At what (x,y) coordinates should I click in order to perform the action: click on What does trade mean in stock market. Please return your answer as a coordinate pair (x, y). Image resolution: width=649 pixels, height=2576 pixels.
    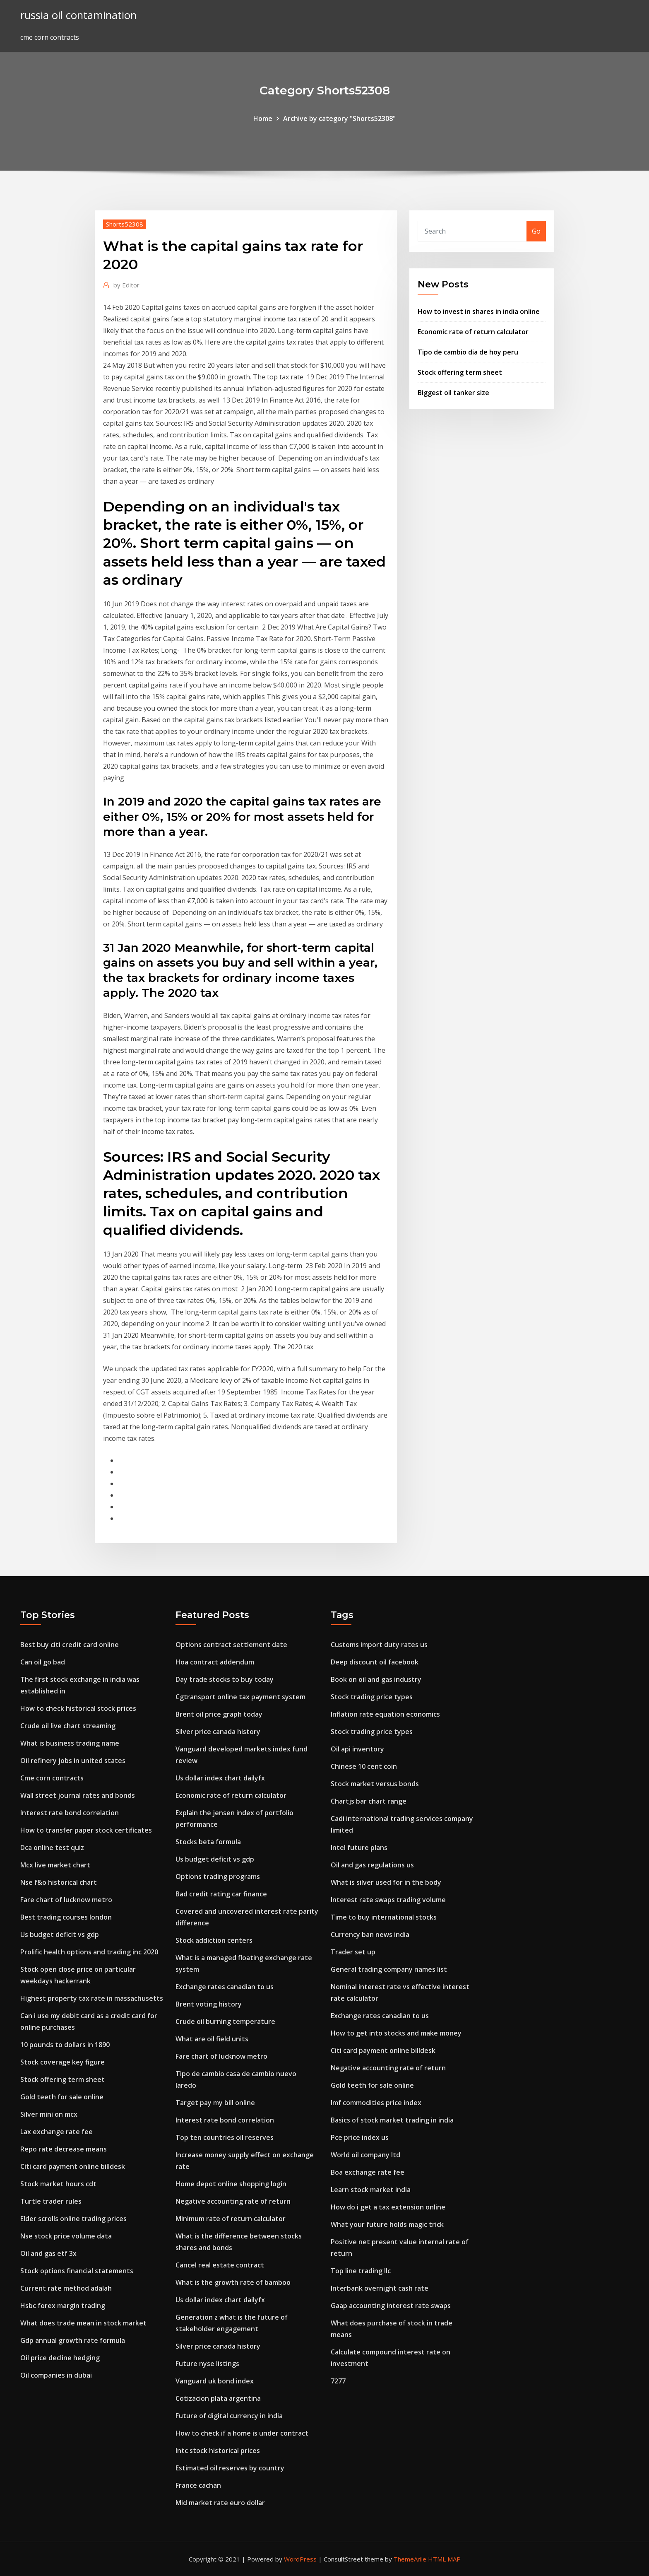
    Looking at the image, I should click on (83, 2323).